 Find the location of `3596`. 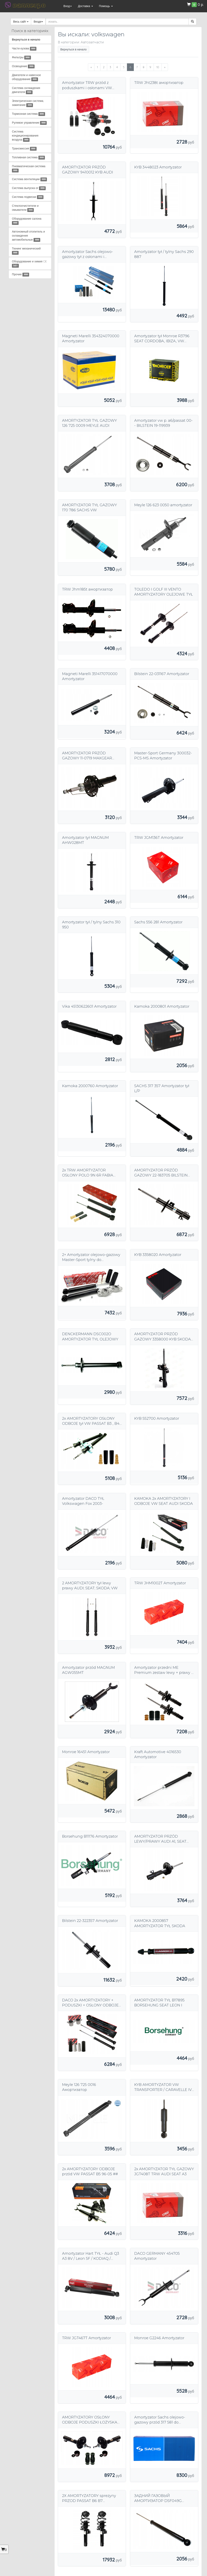

3596 is located at coordinates (110, 2149).